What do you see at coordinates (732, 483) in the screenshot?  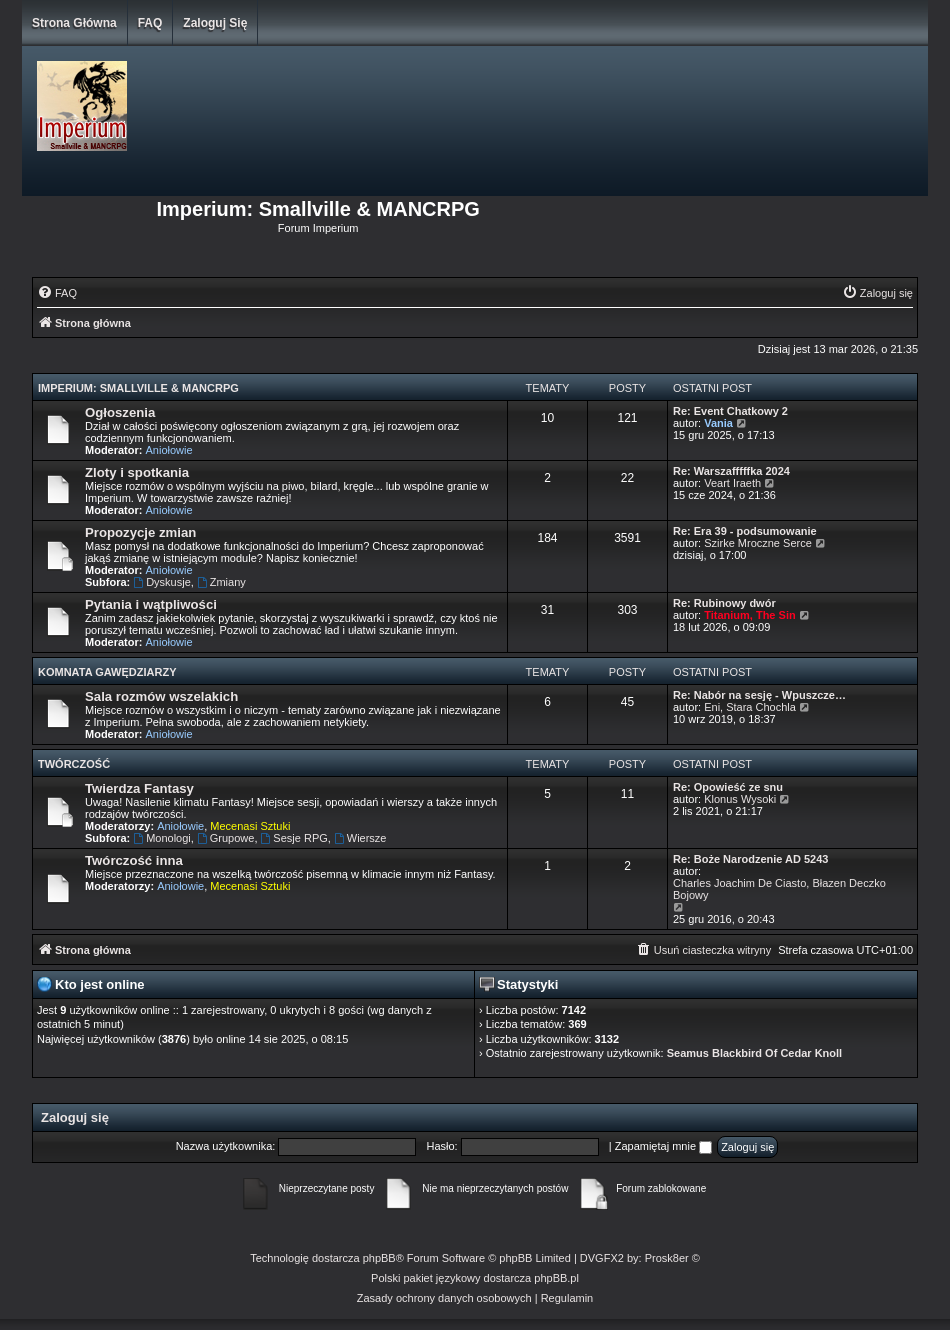 I see `Veart Iraeth` at bounding box center [732, 483].